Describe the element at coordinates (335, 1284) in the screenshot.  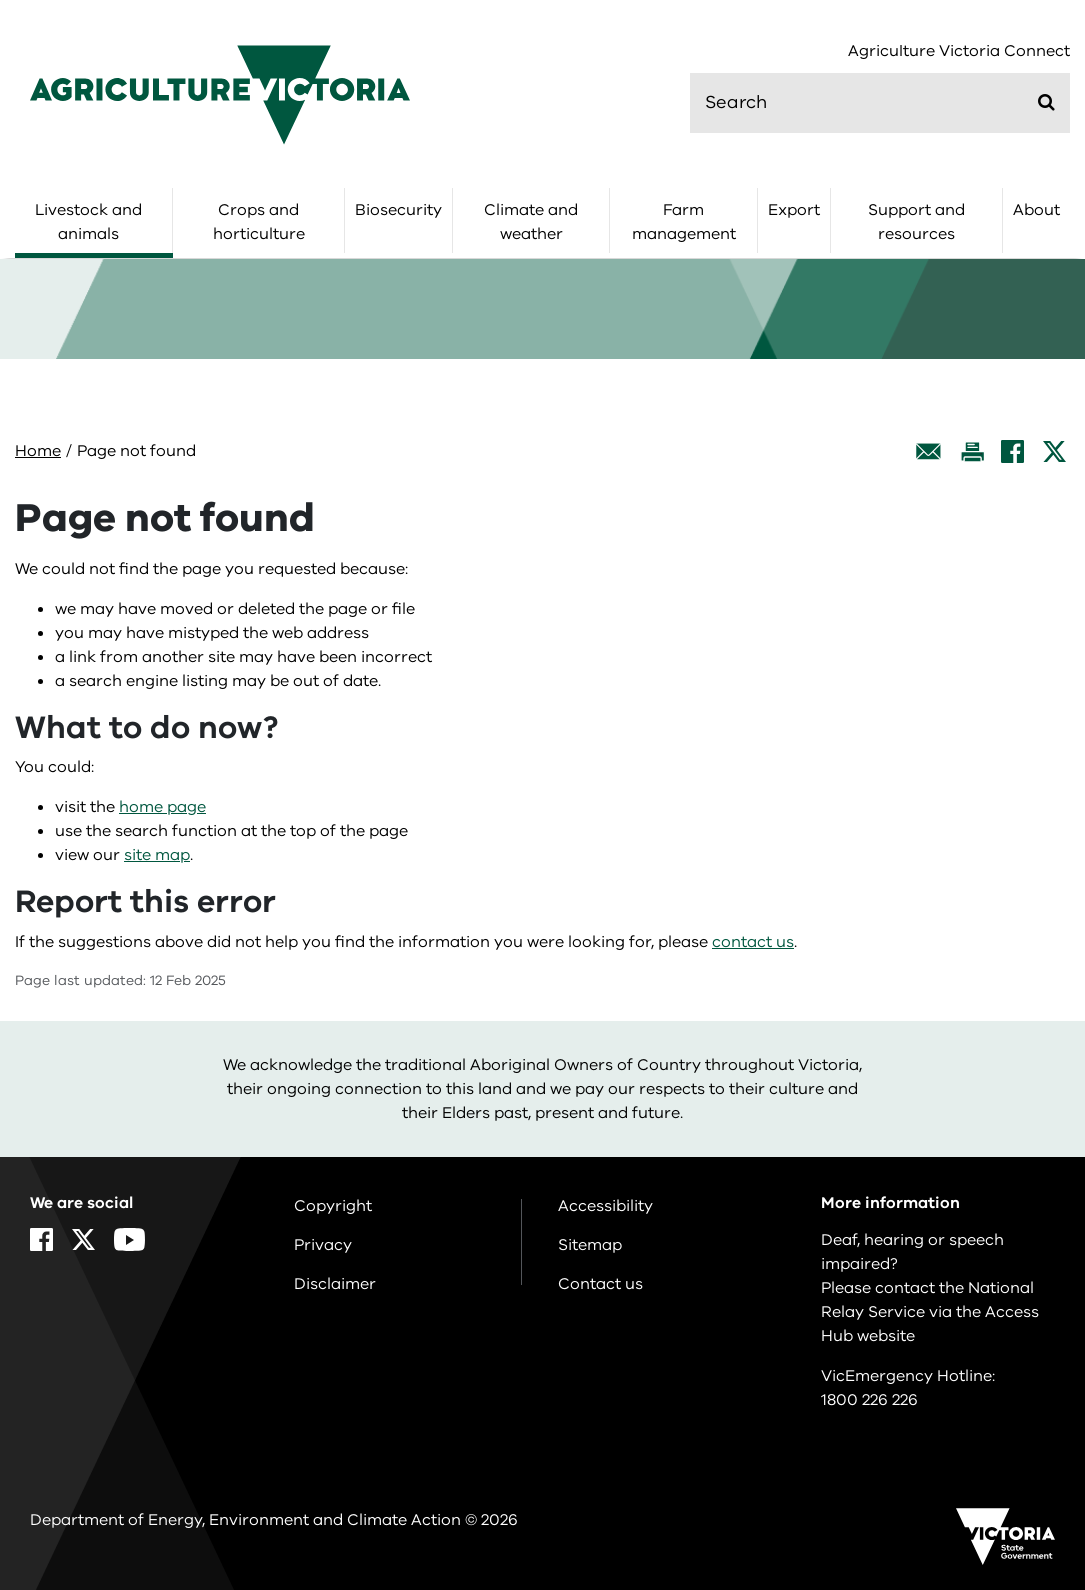
I see `Disclaimer` at that location.